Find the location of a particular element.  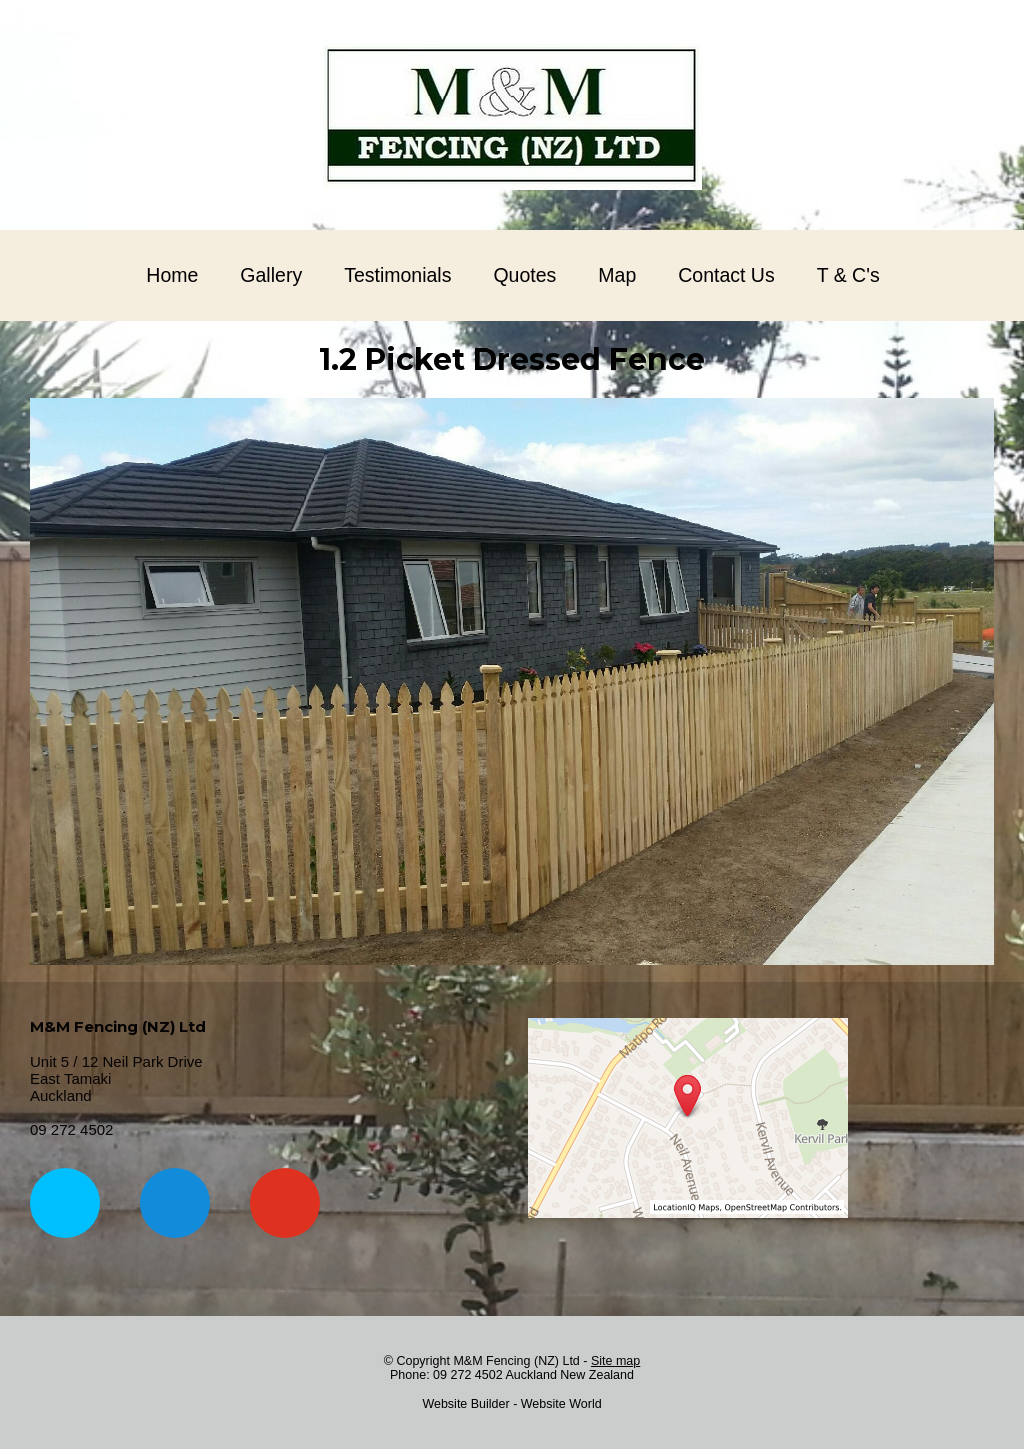

Map is located at coordinates (617, 275).